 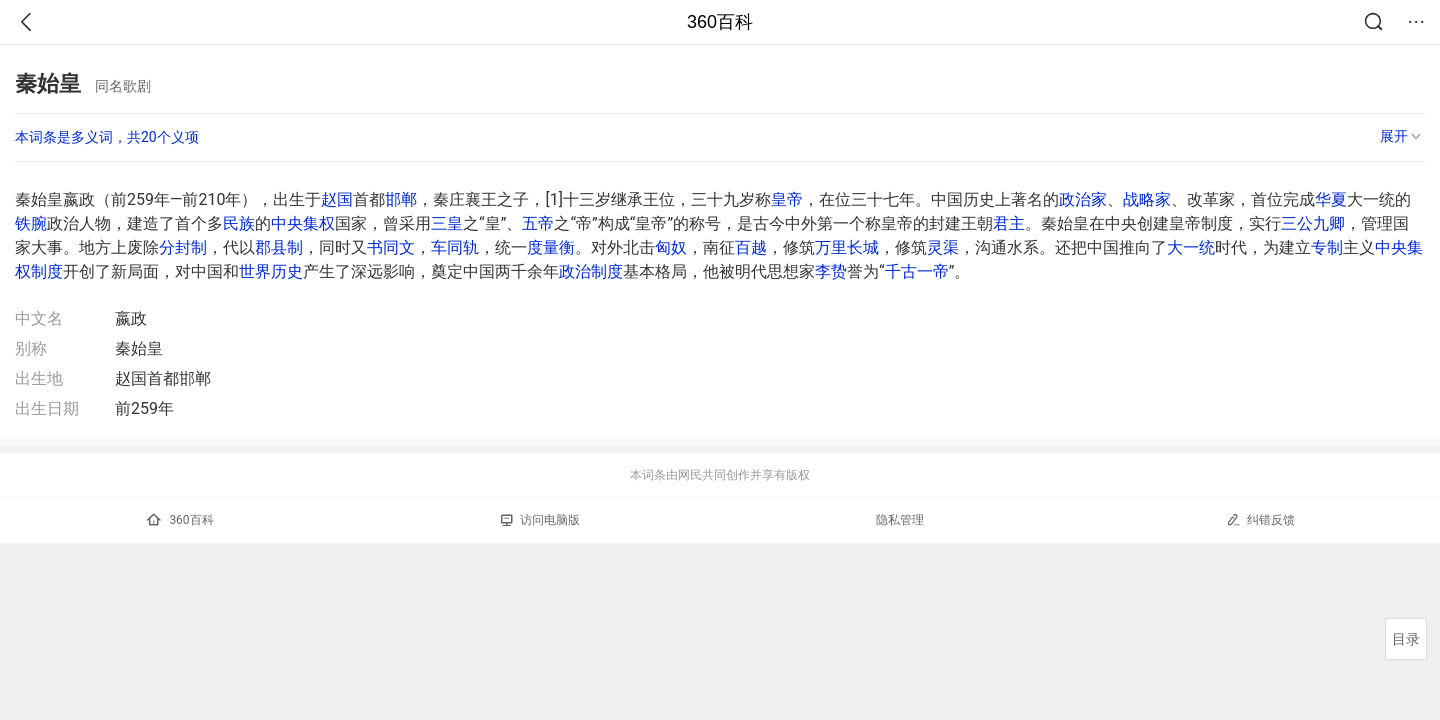 What do you see at coordinates (1313, 223) in the screenshot?
I see `三公九卿` at bounding box center [1313, 223].